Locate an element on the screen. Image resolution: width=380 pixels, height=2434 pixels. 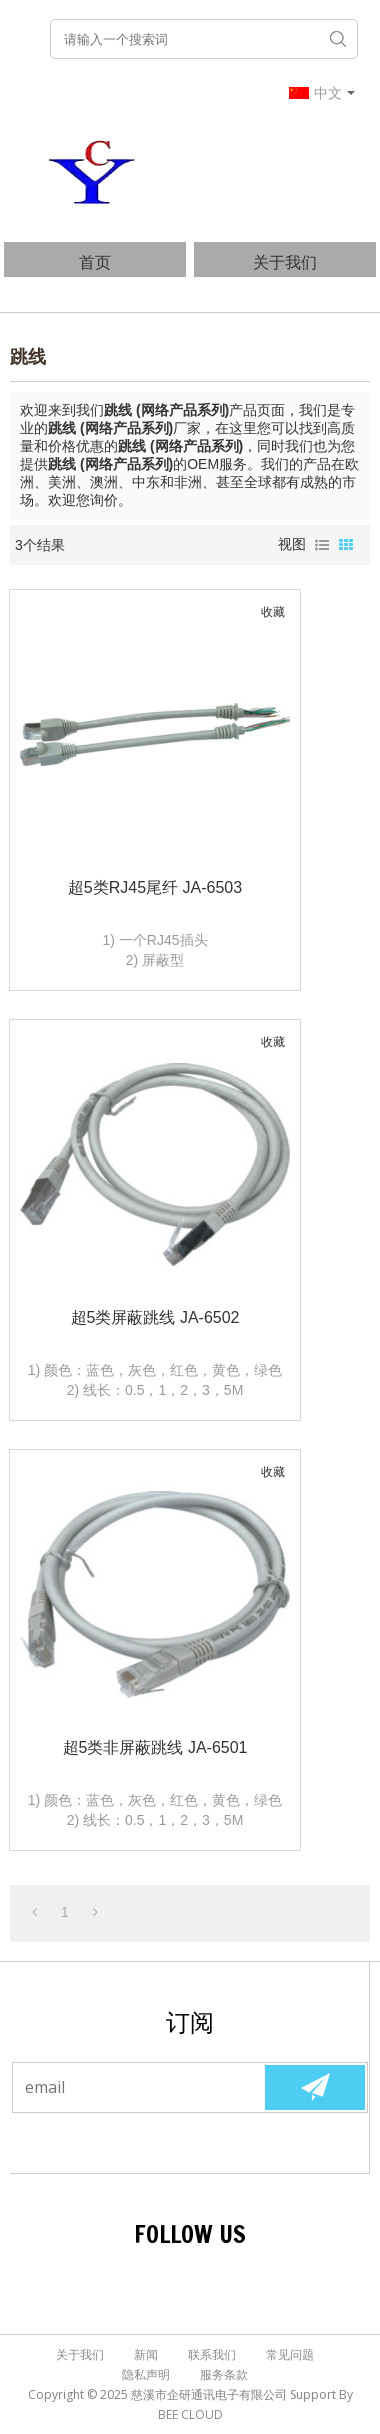
服务条款 is located at coordinates (224, 2374).